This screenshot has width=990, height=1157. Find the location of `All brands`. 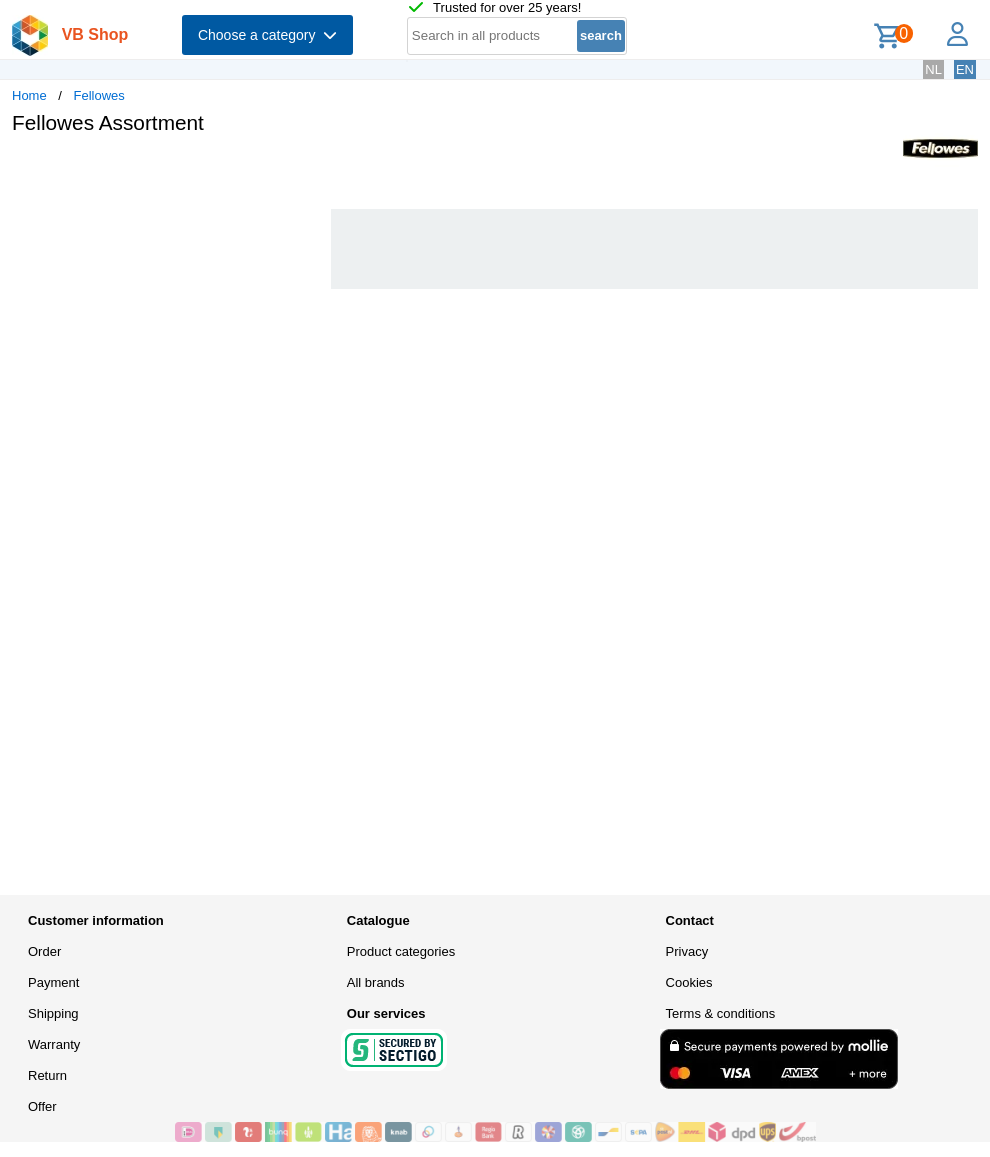

All brands is located at coordinates (376, 982).